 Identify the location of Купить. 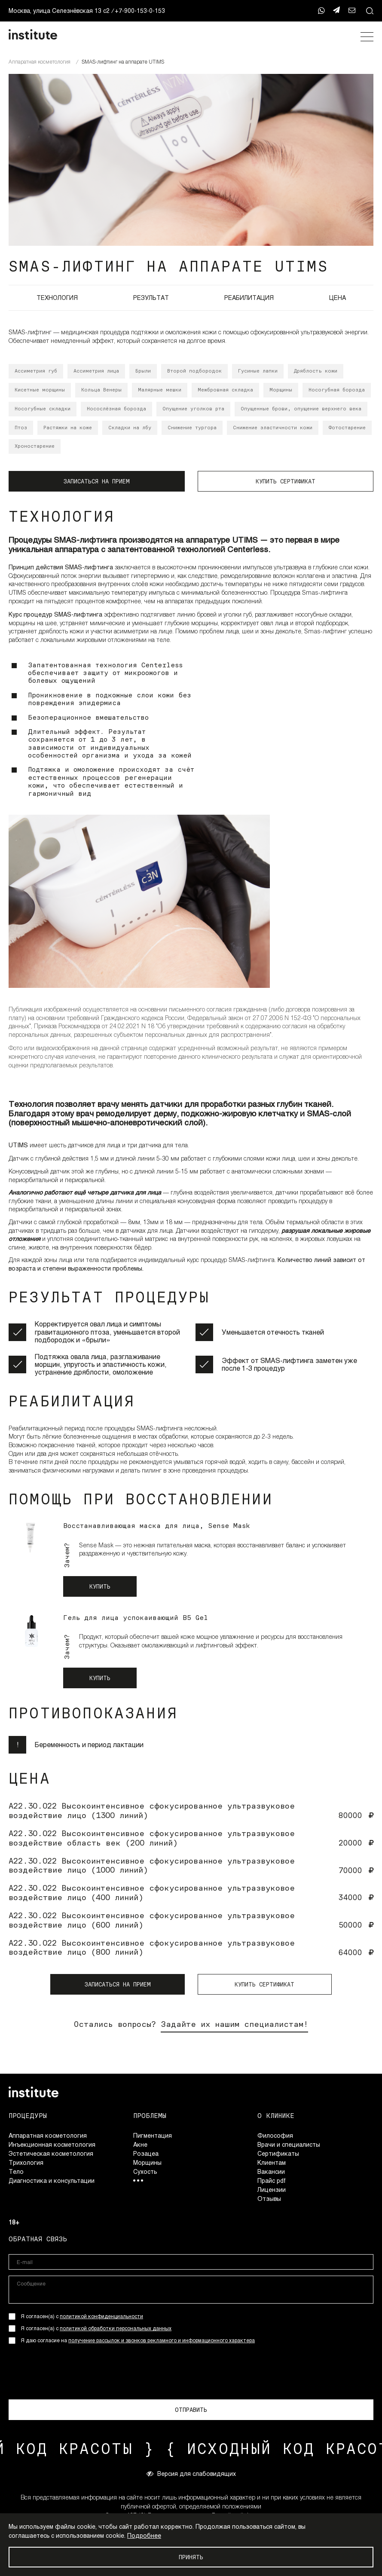
(99, 1586).